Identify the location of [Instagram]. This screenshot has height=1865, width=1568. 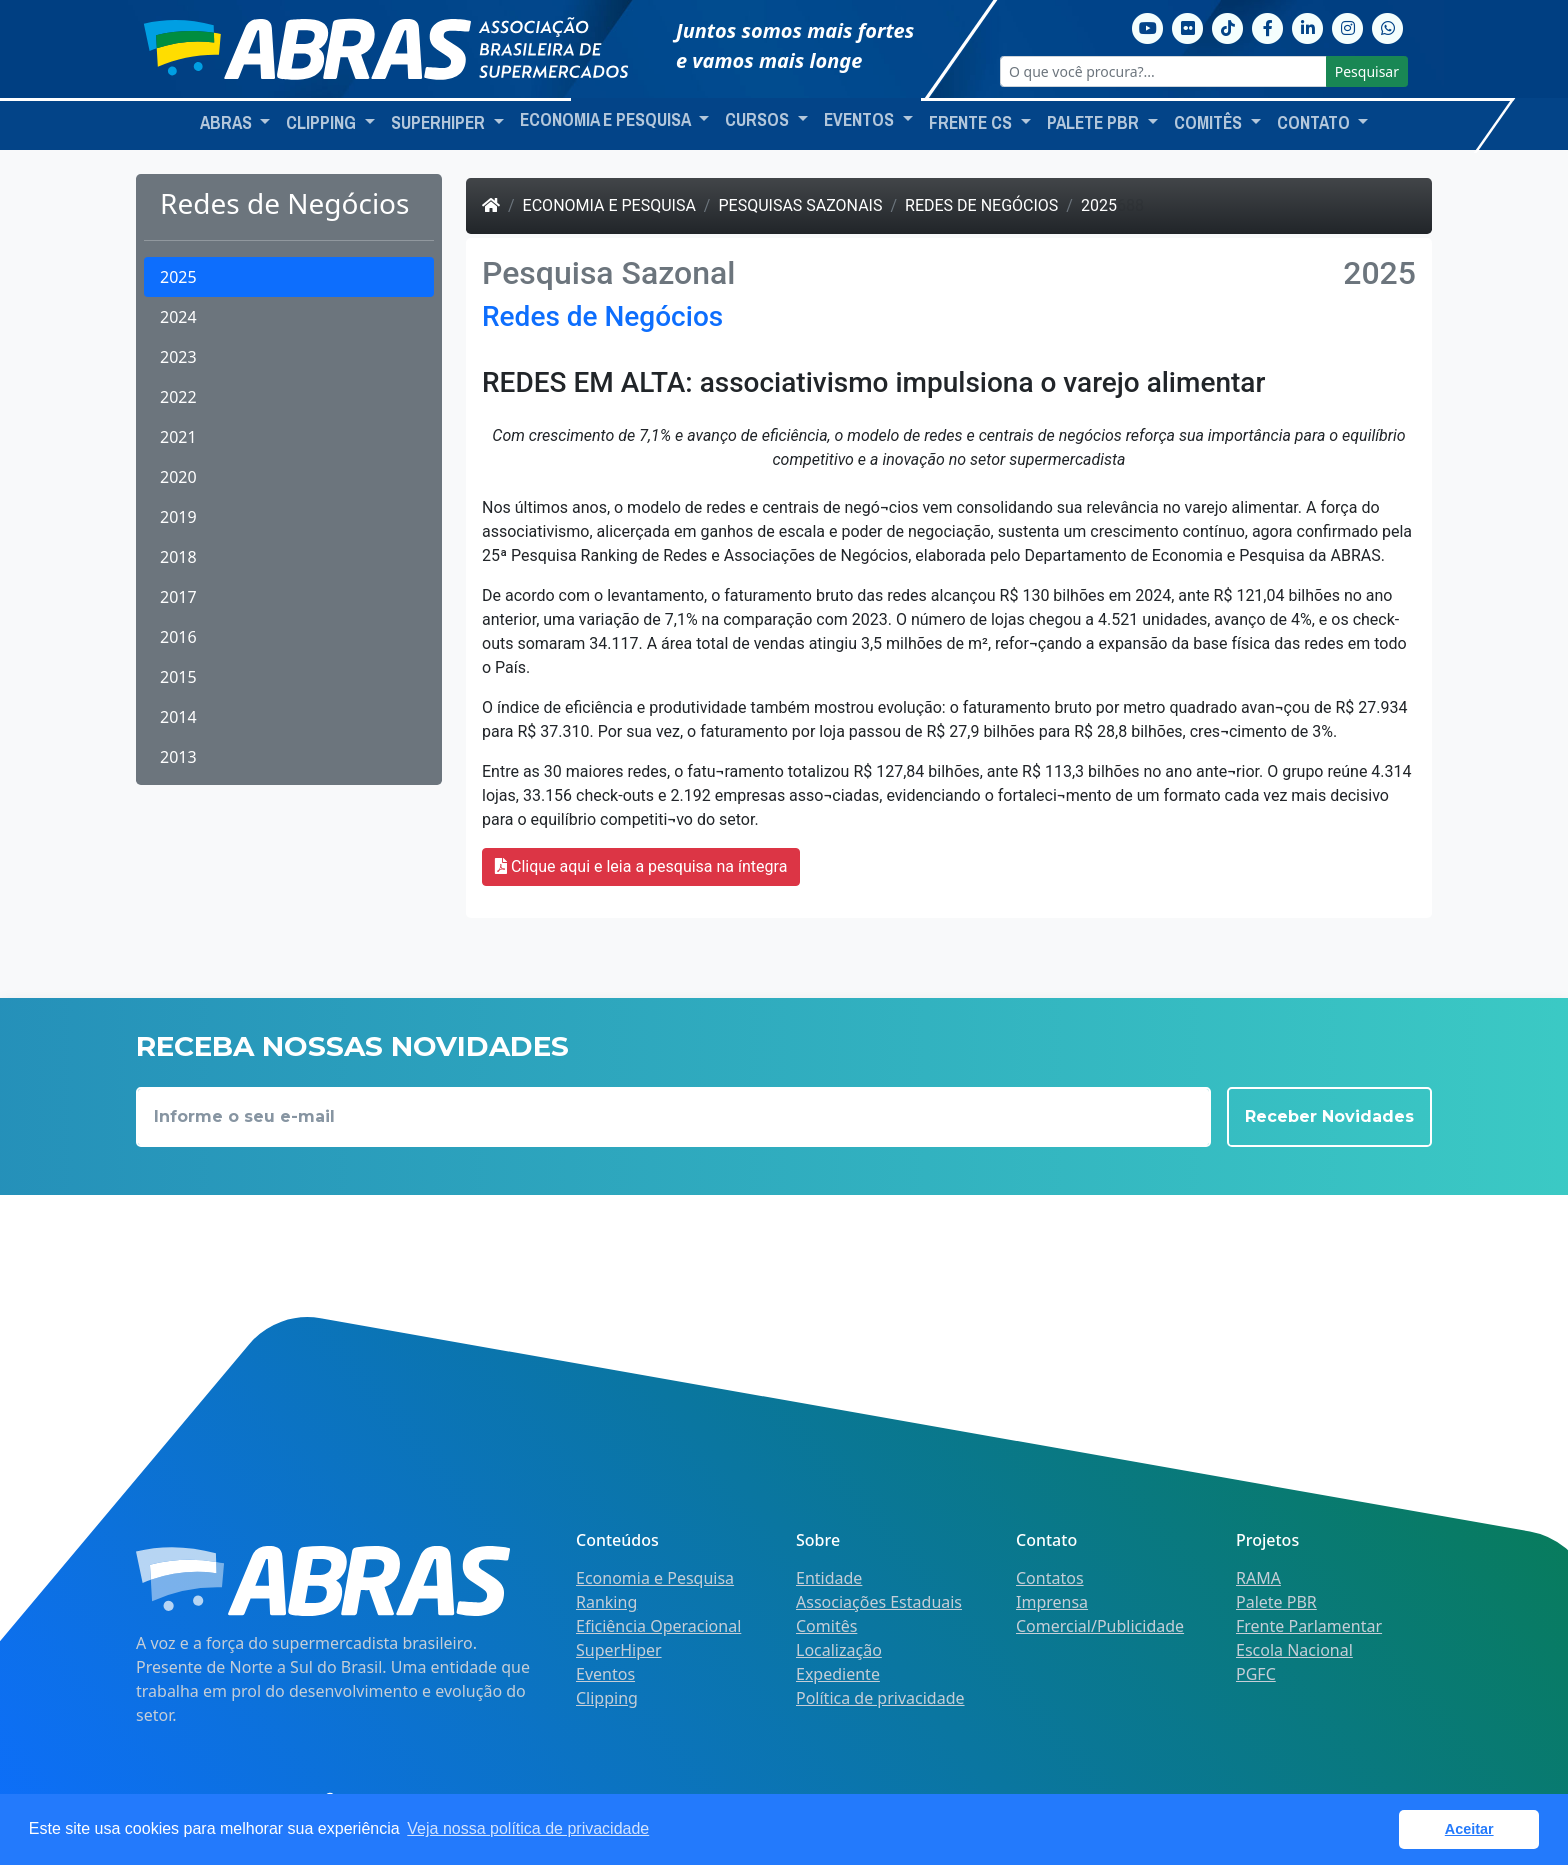
(1348, 26).